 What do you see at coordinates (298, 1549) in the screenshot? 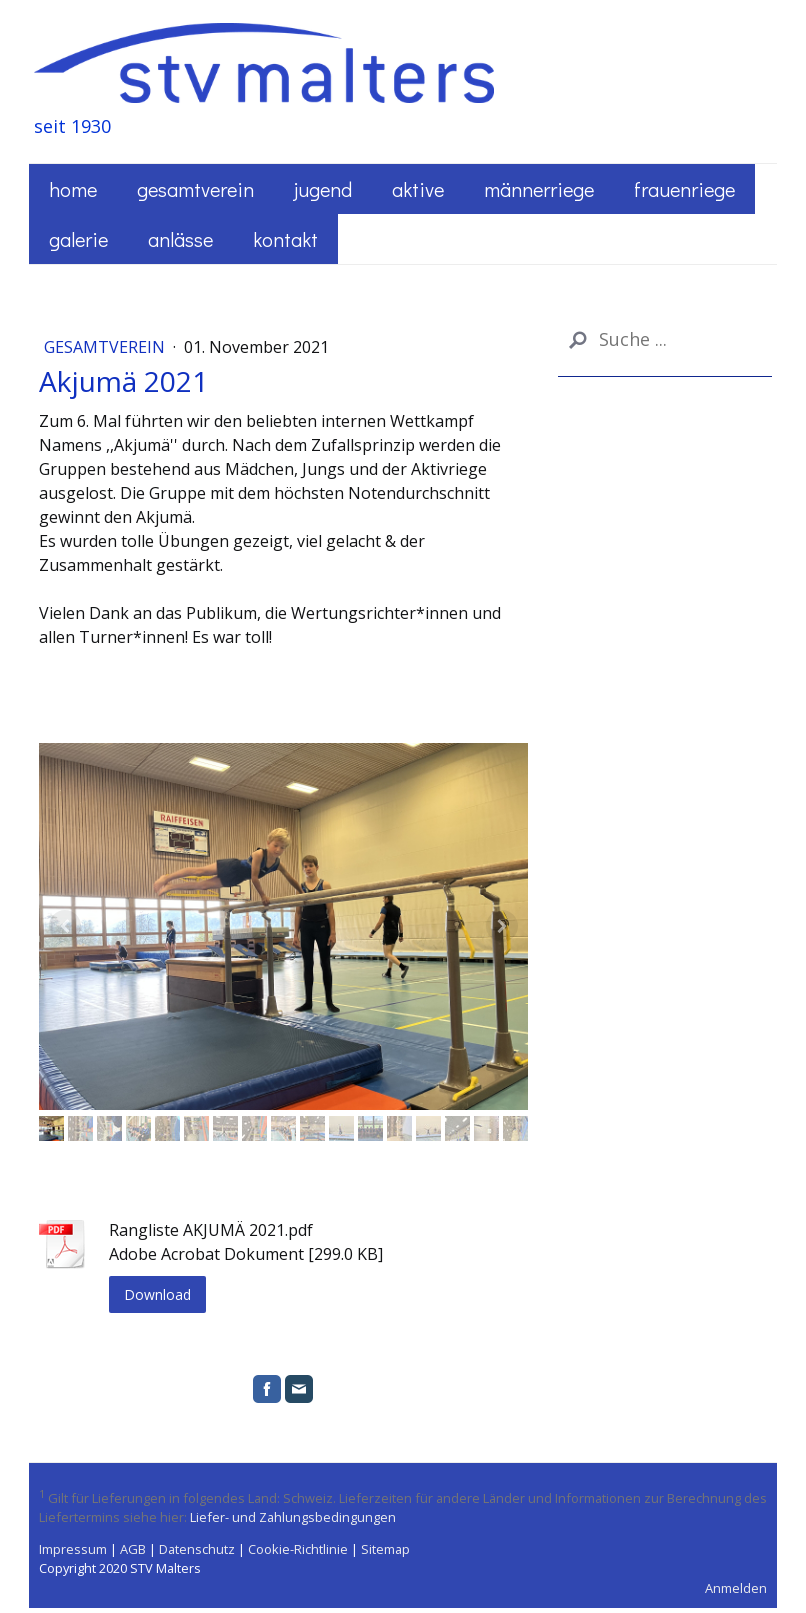
I see `Cookie-Richtlinie` at bounding box center [298, 1549].